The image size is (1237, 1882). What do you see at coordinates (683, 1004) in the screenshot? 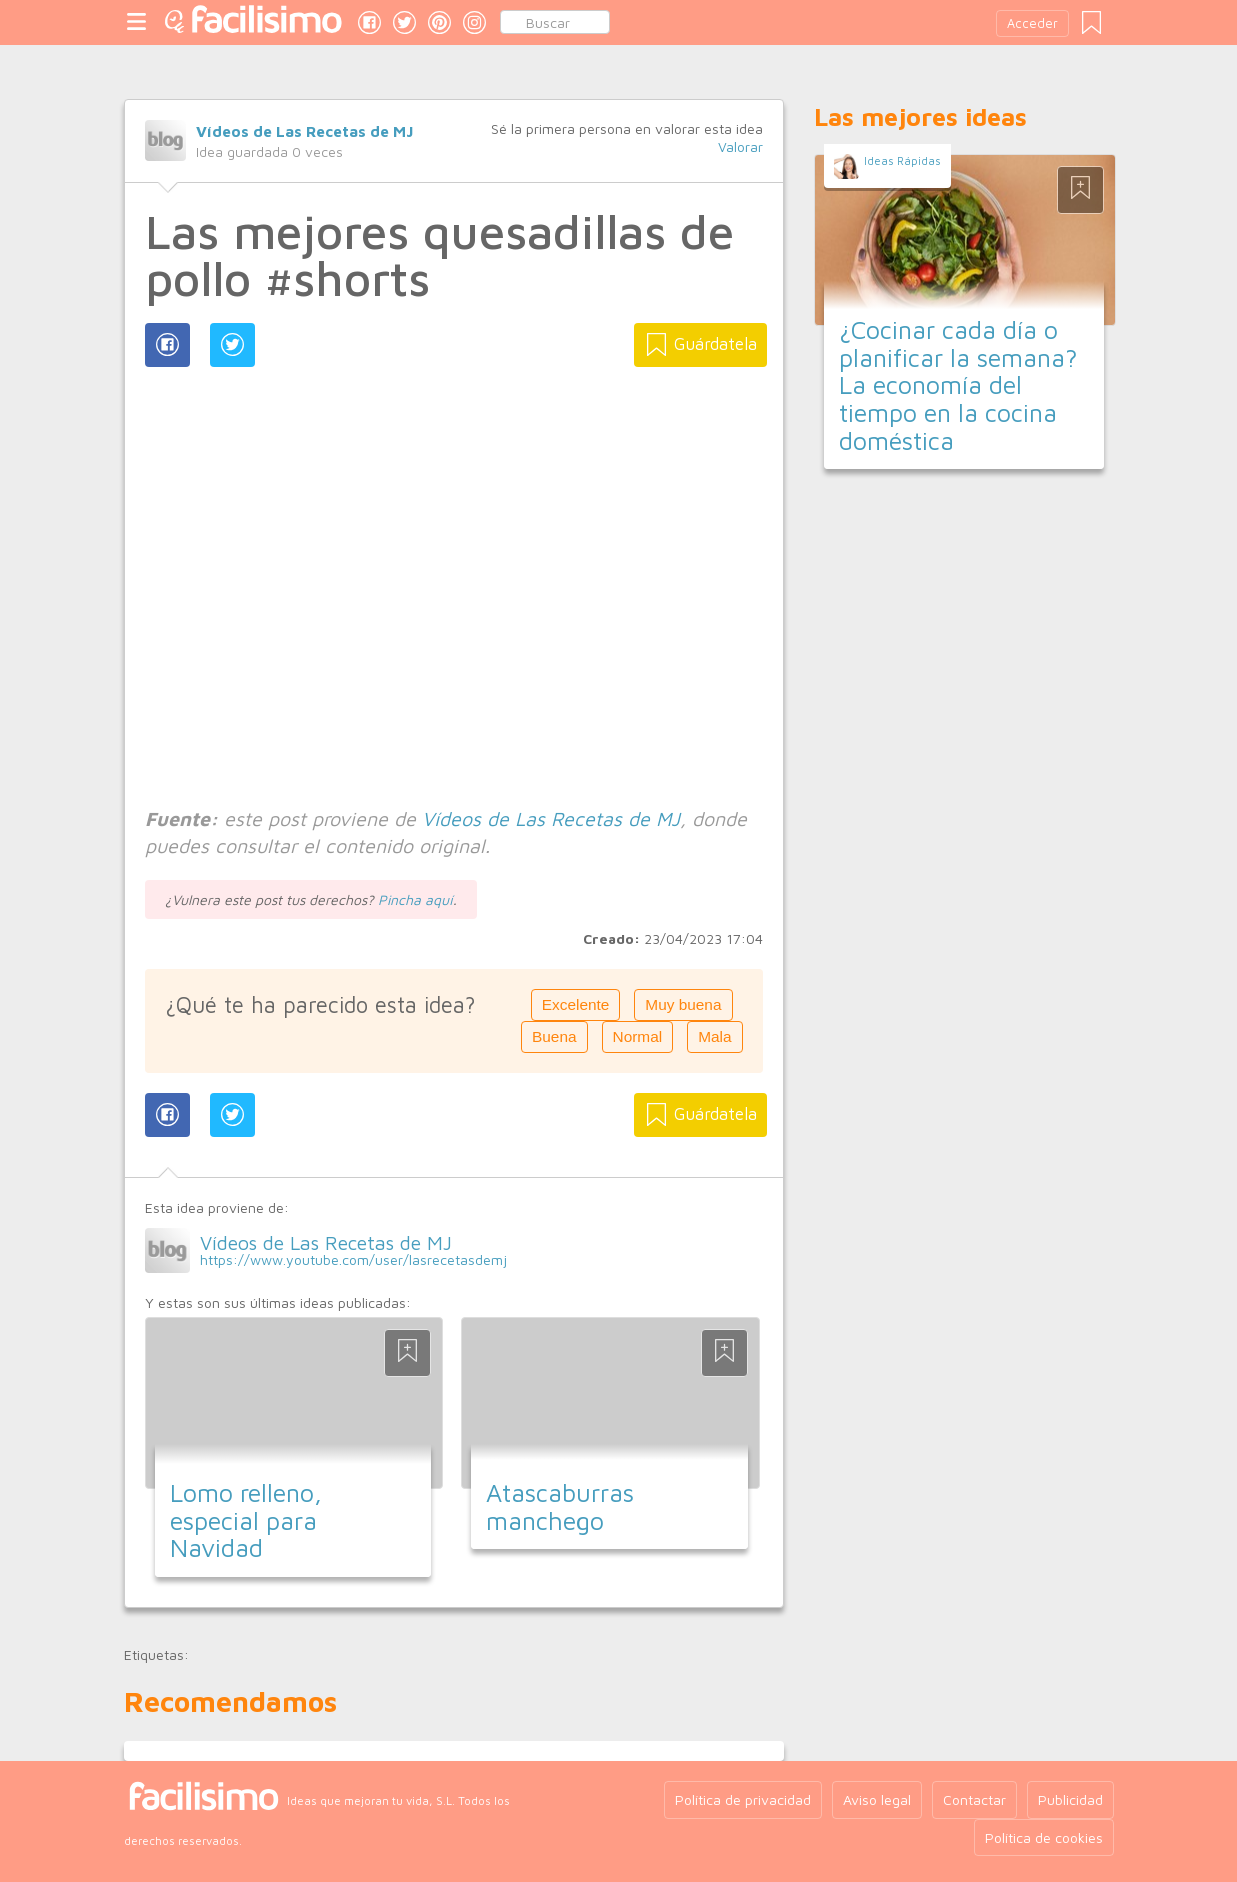
I see `Muy buena` at bounding box center [683, 1004].